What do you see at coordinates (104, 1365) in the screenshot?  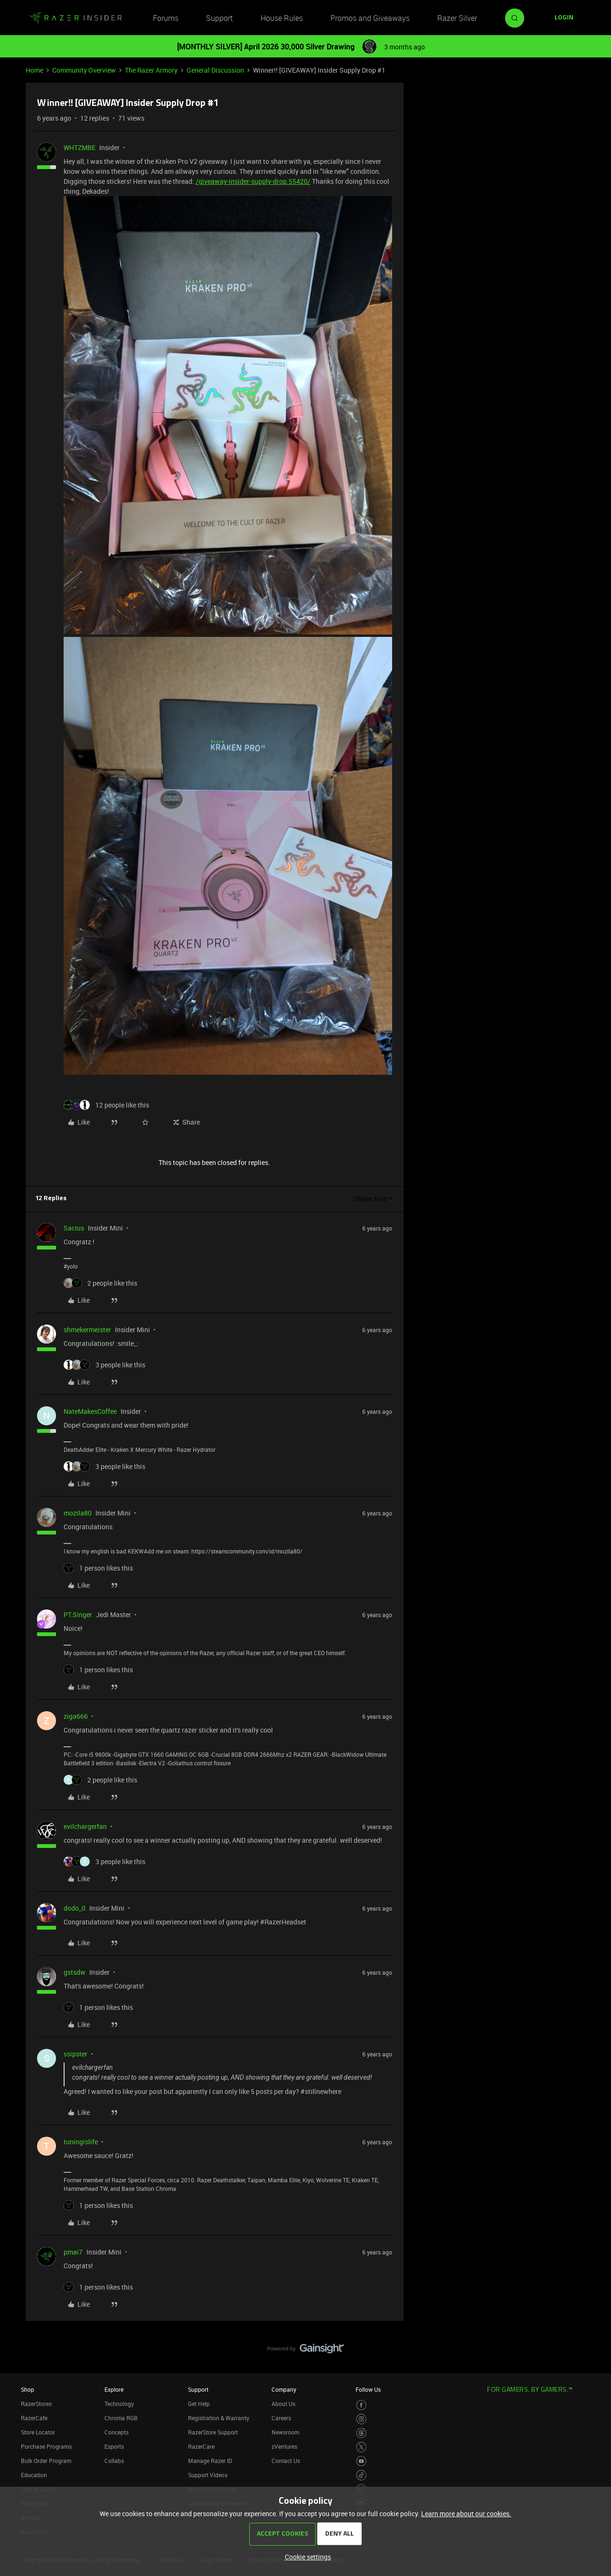 I see `[3 likes]` at bounding box center [104, 1365].